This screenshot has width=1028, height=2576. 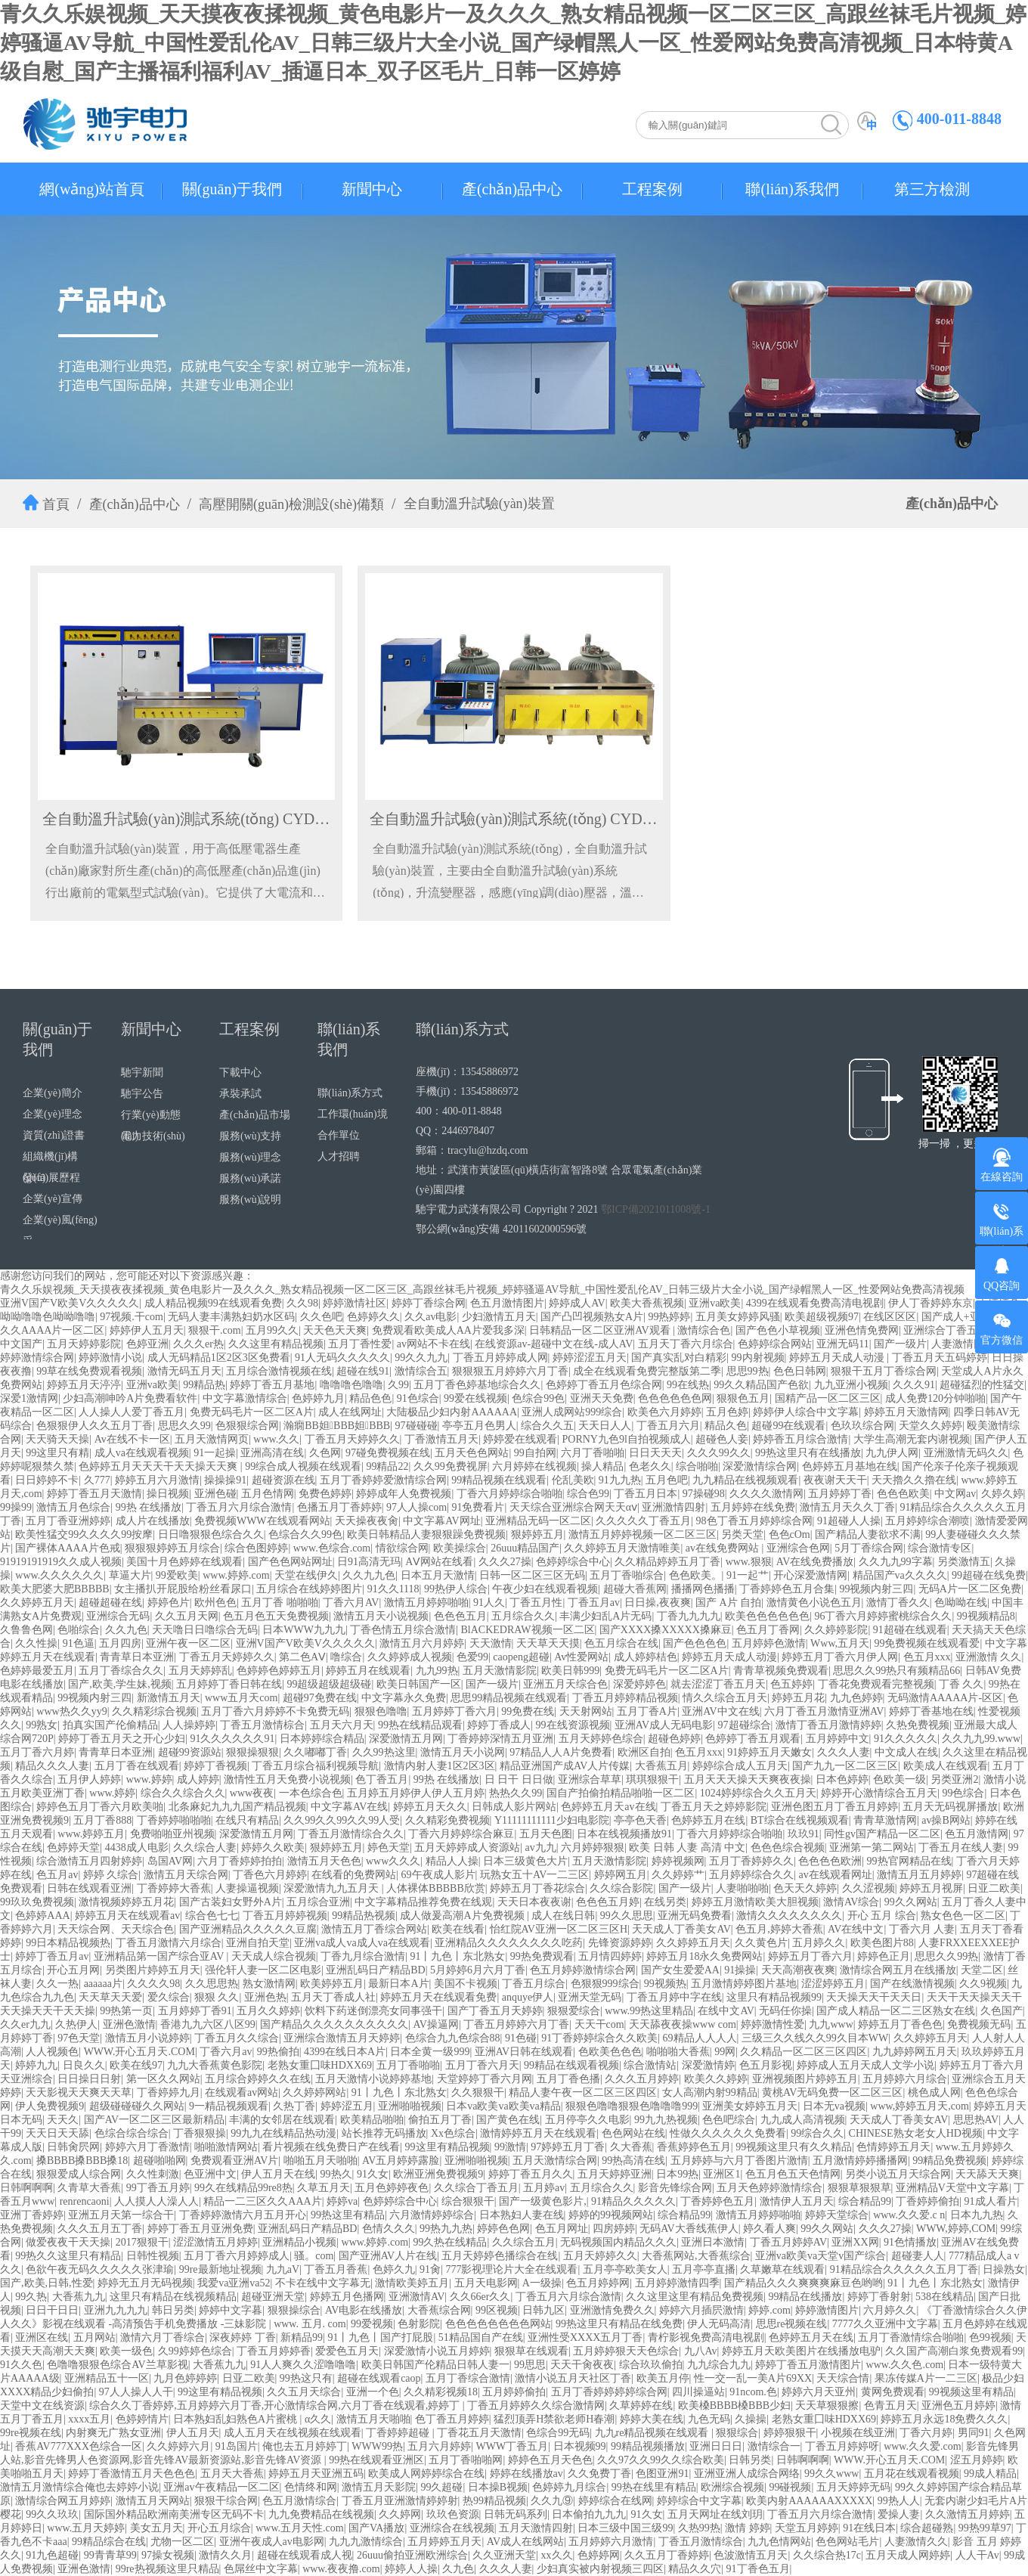 I want to click on anquye伊人, so click(x=527, y=1997).